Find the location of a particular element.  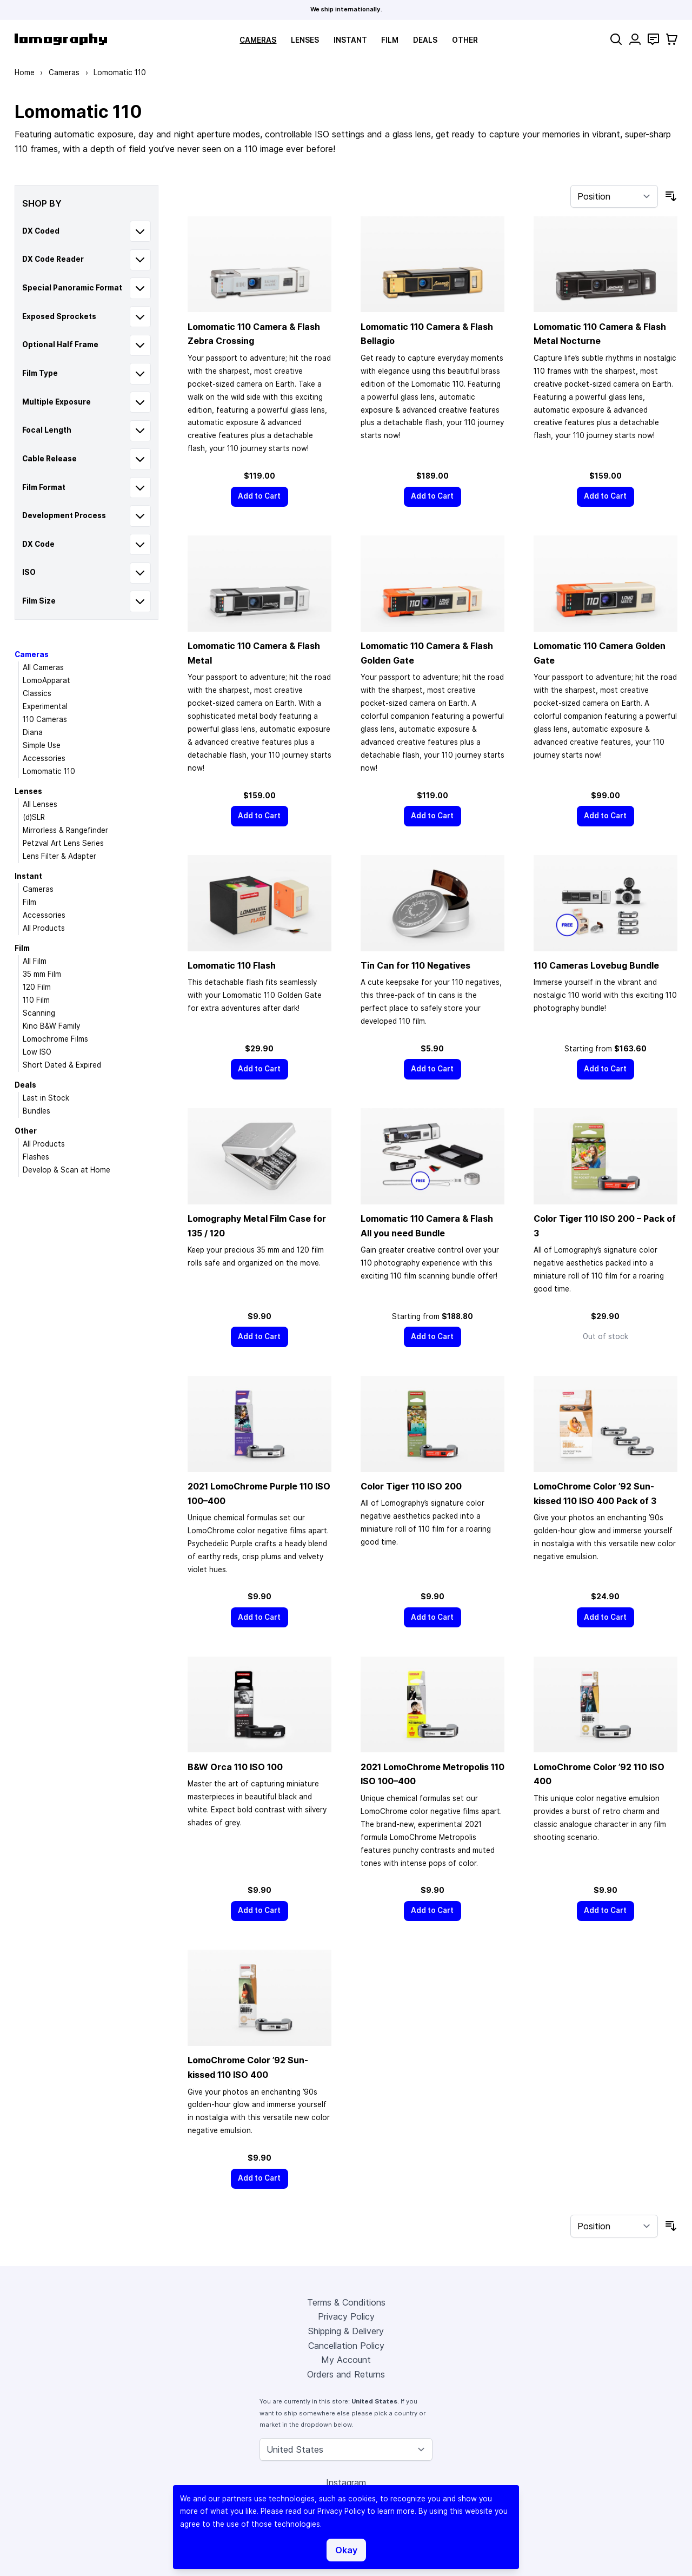

[My Account] is located at coordinates (635, 39).